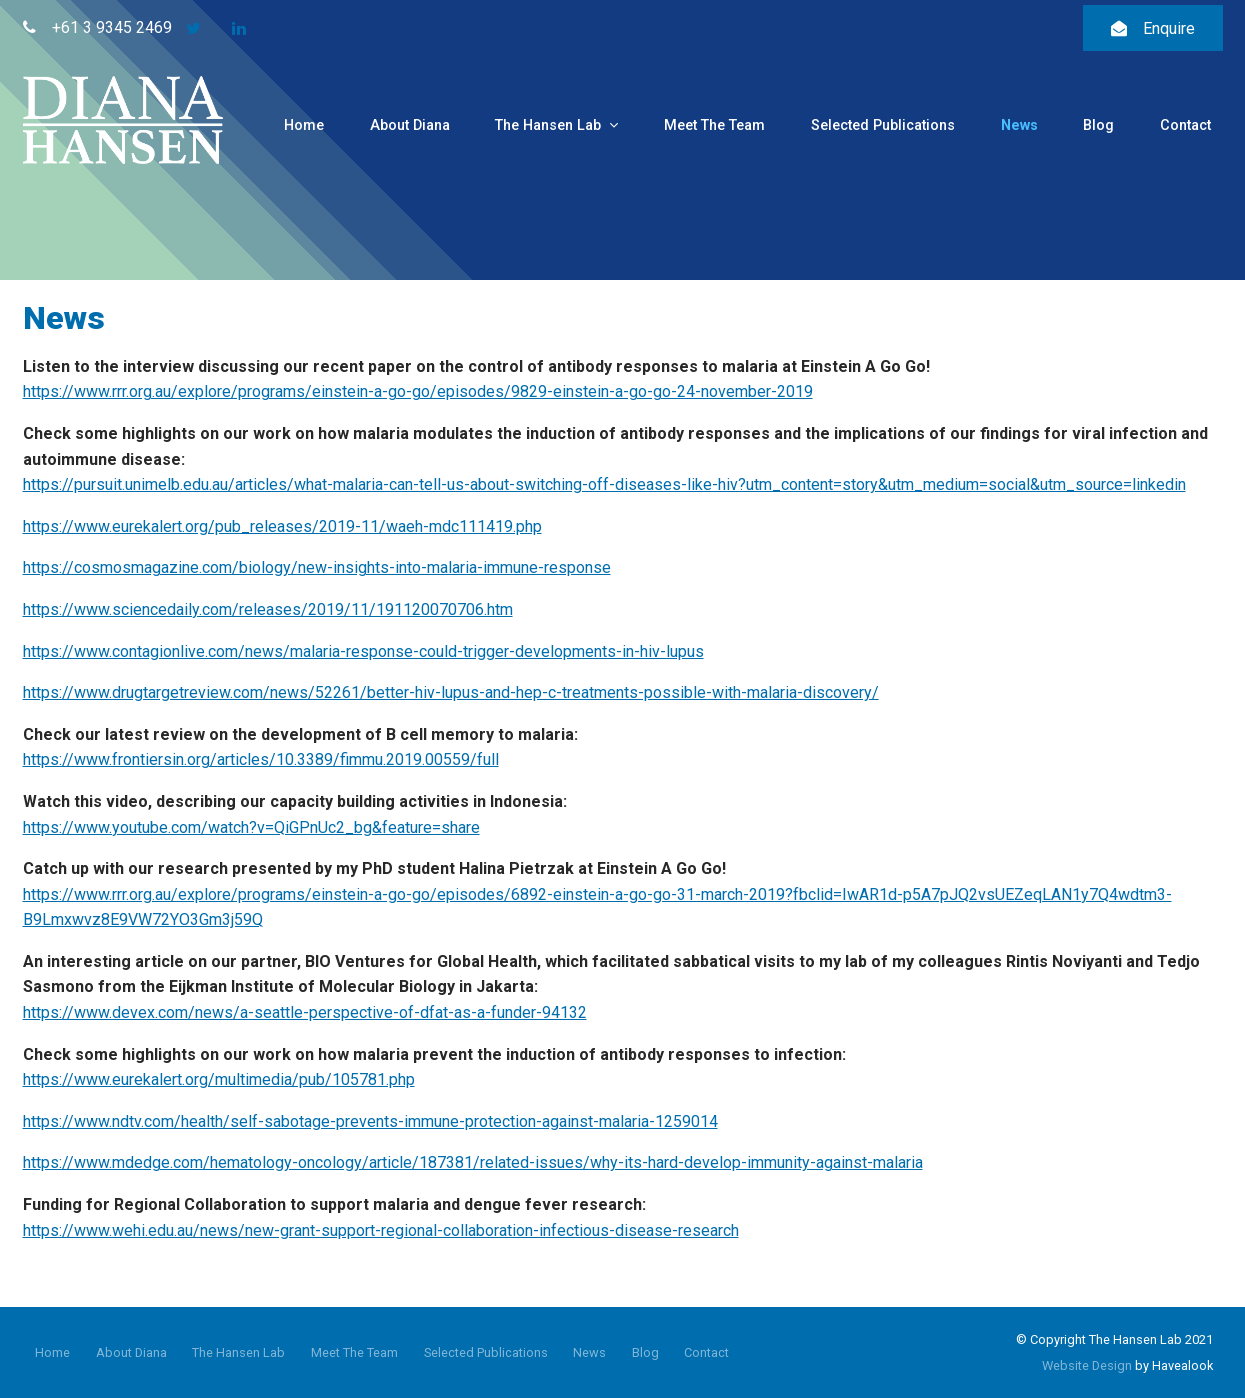 The height and width of the screenshot is (1398, 1245). What do you see at coordinates (1019, 125) in the screenshot?
I see `News` at bounding box center [1019, 125].